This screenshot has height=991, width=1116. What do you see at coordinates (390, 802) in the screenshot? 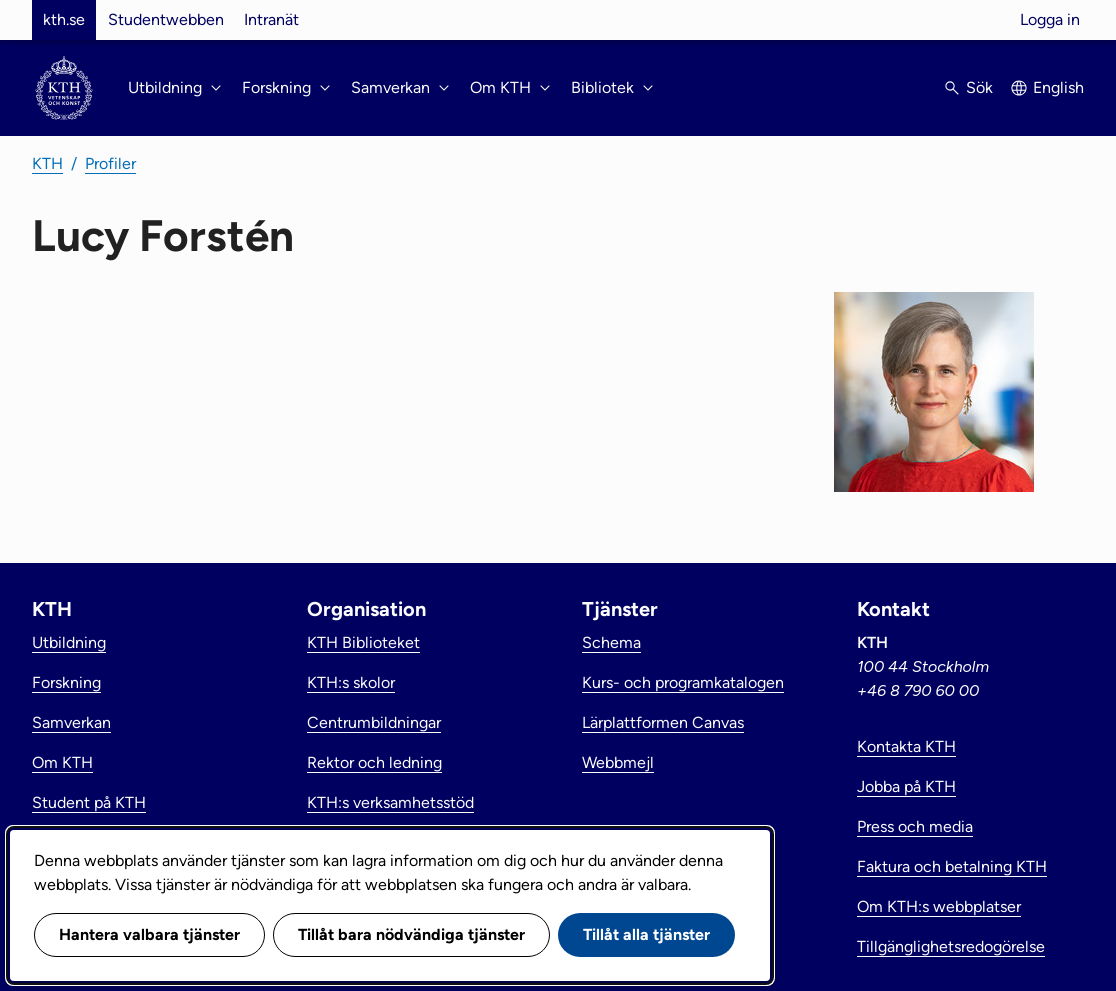
I see `KTH:s verksamhetsstöd` at bounding box center [390, 802].